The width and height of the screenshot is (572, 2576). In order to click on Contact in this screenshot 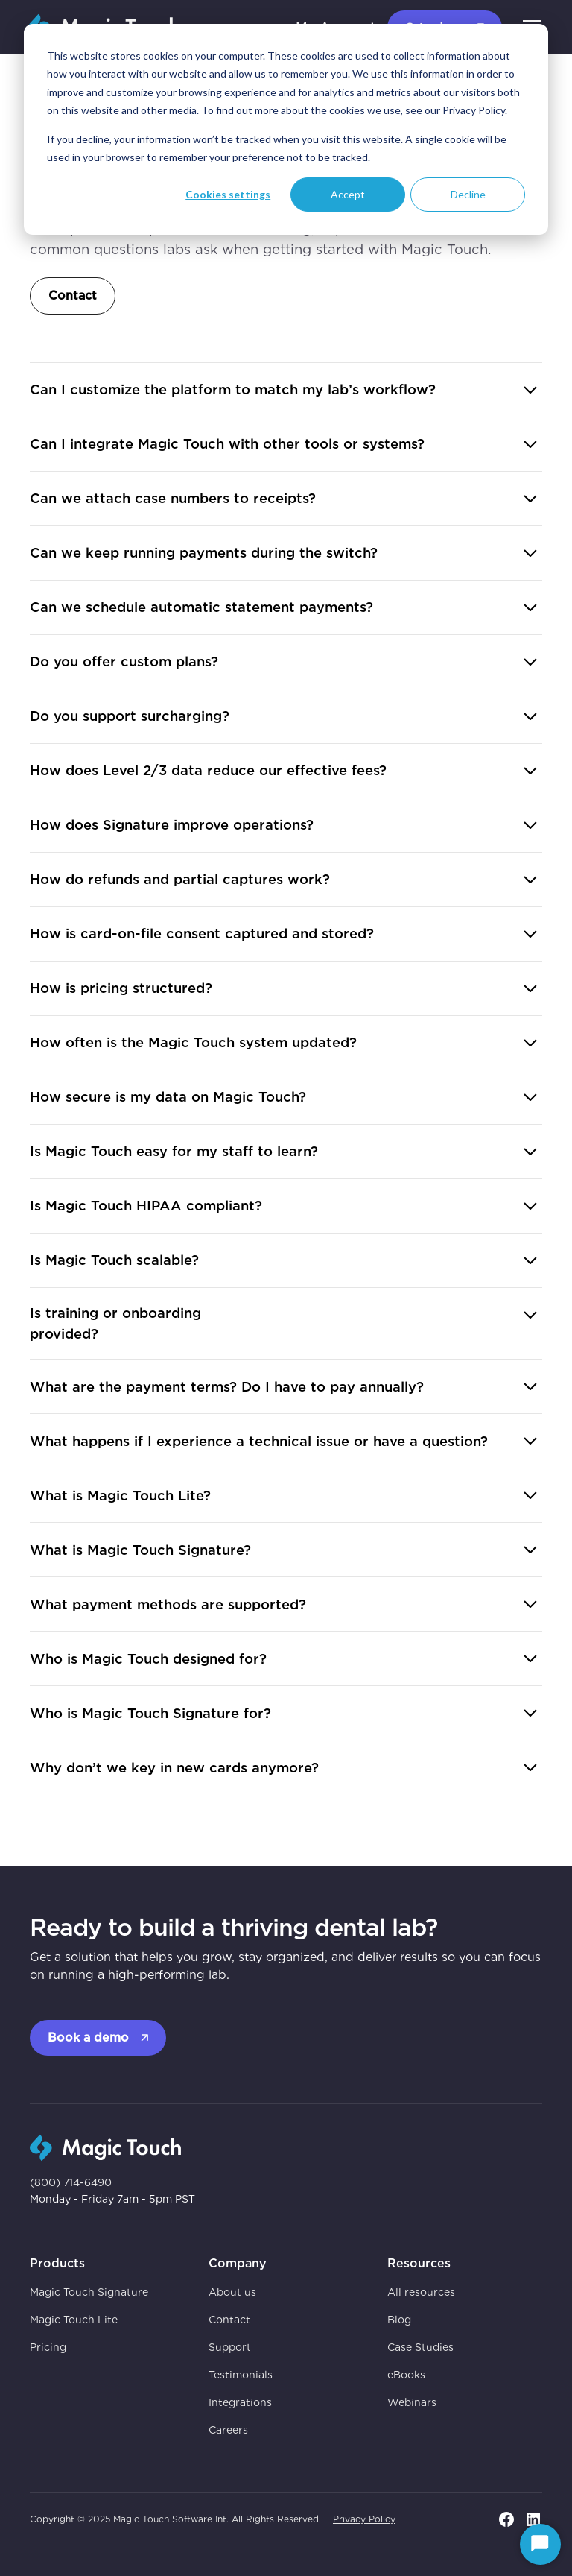, I will do `click(72, 295)`.